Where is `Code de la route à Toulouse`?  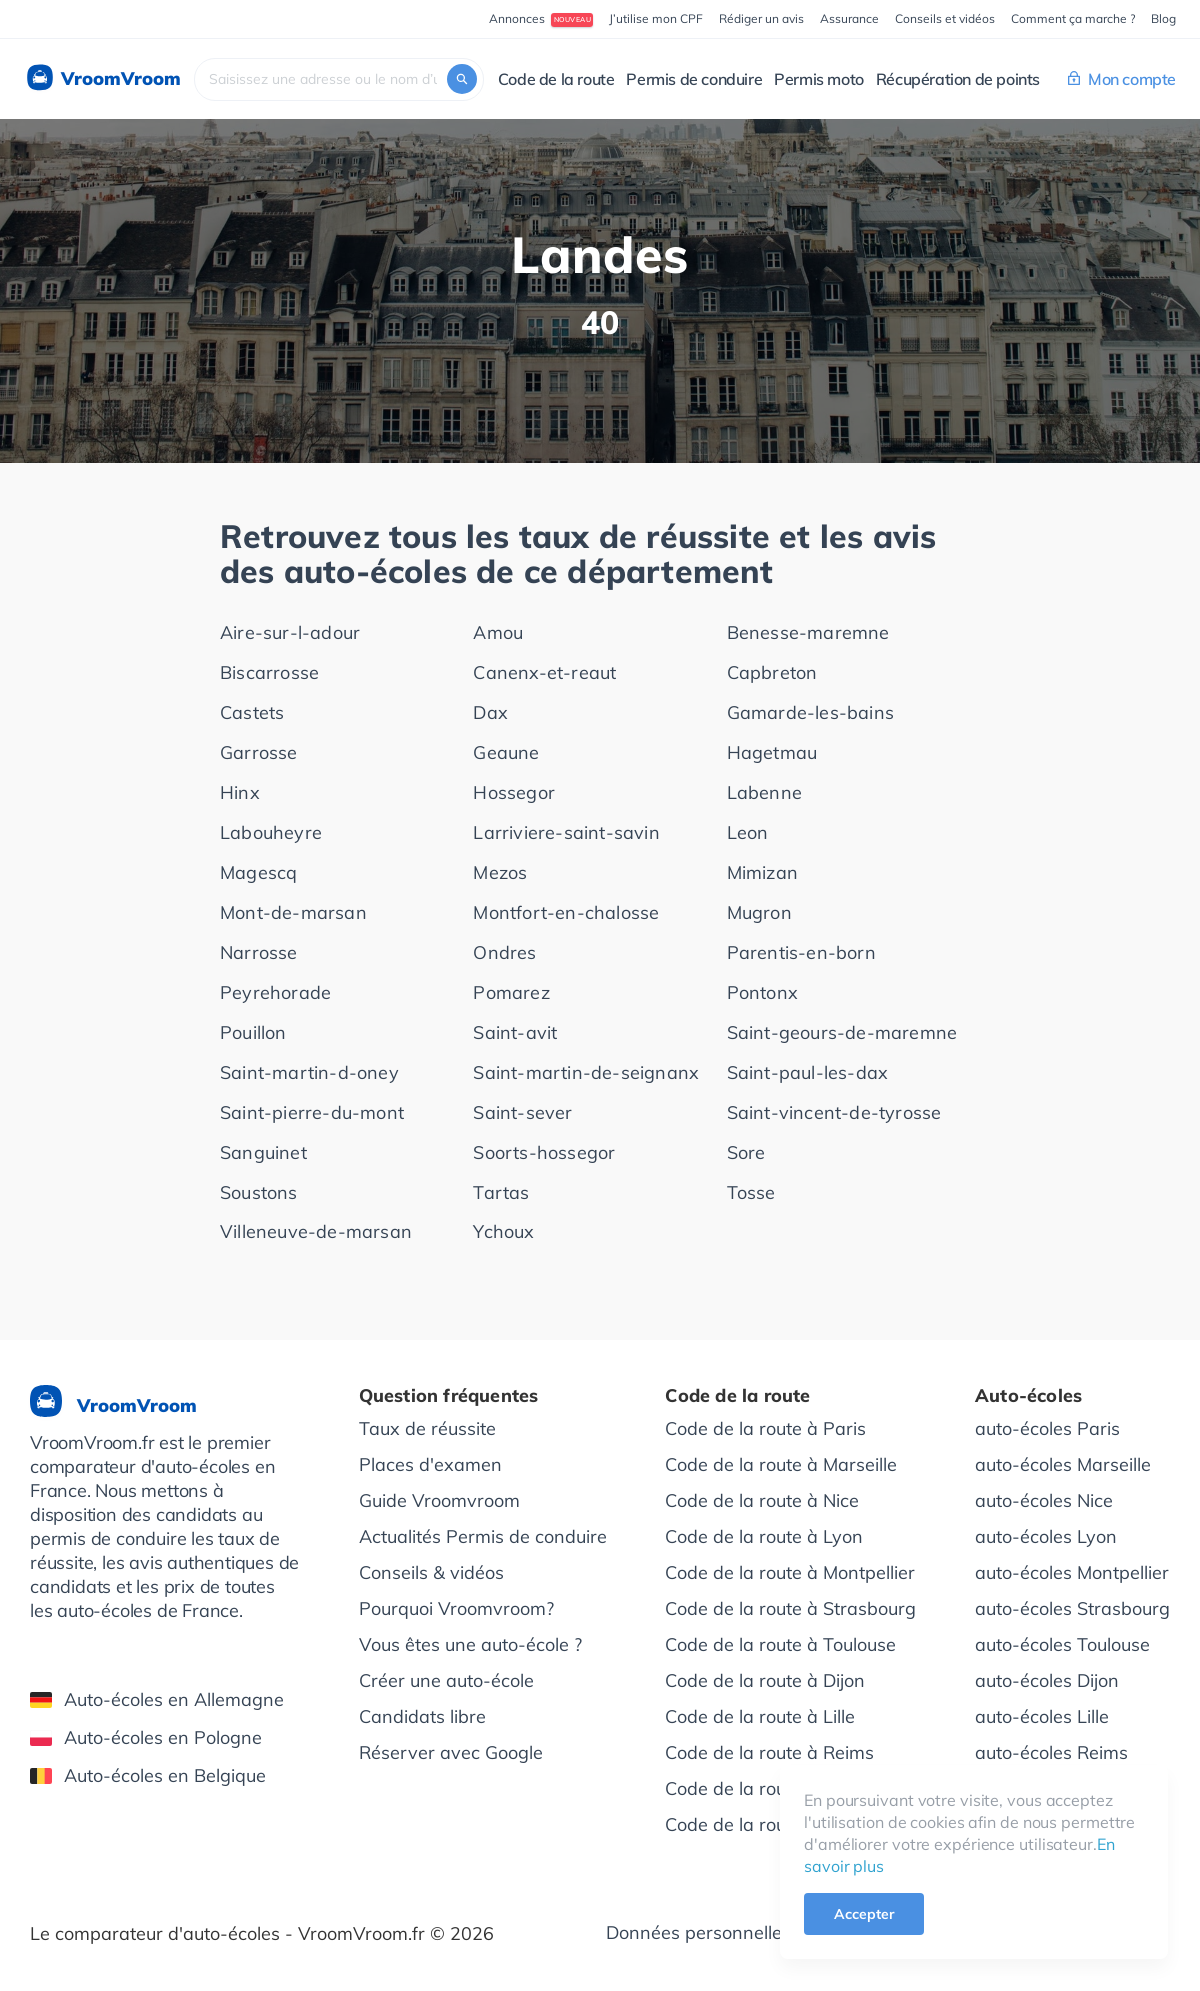 Code de la route à Toulouse is located at coordinates (780, 1644).